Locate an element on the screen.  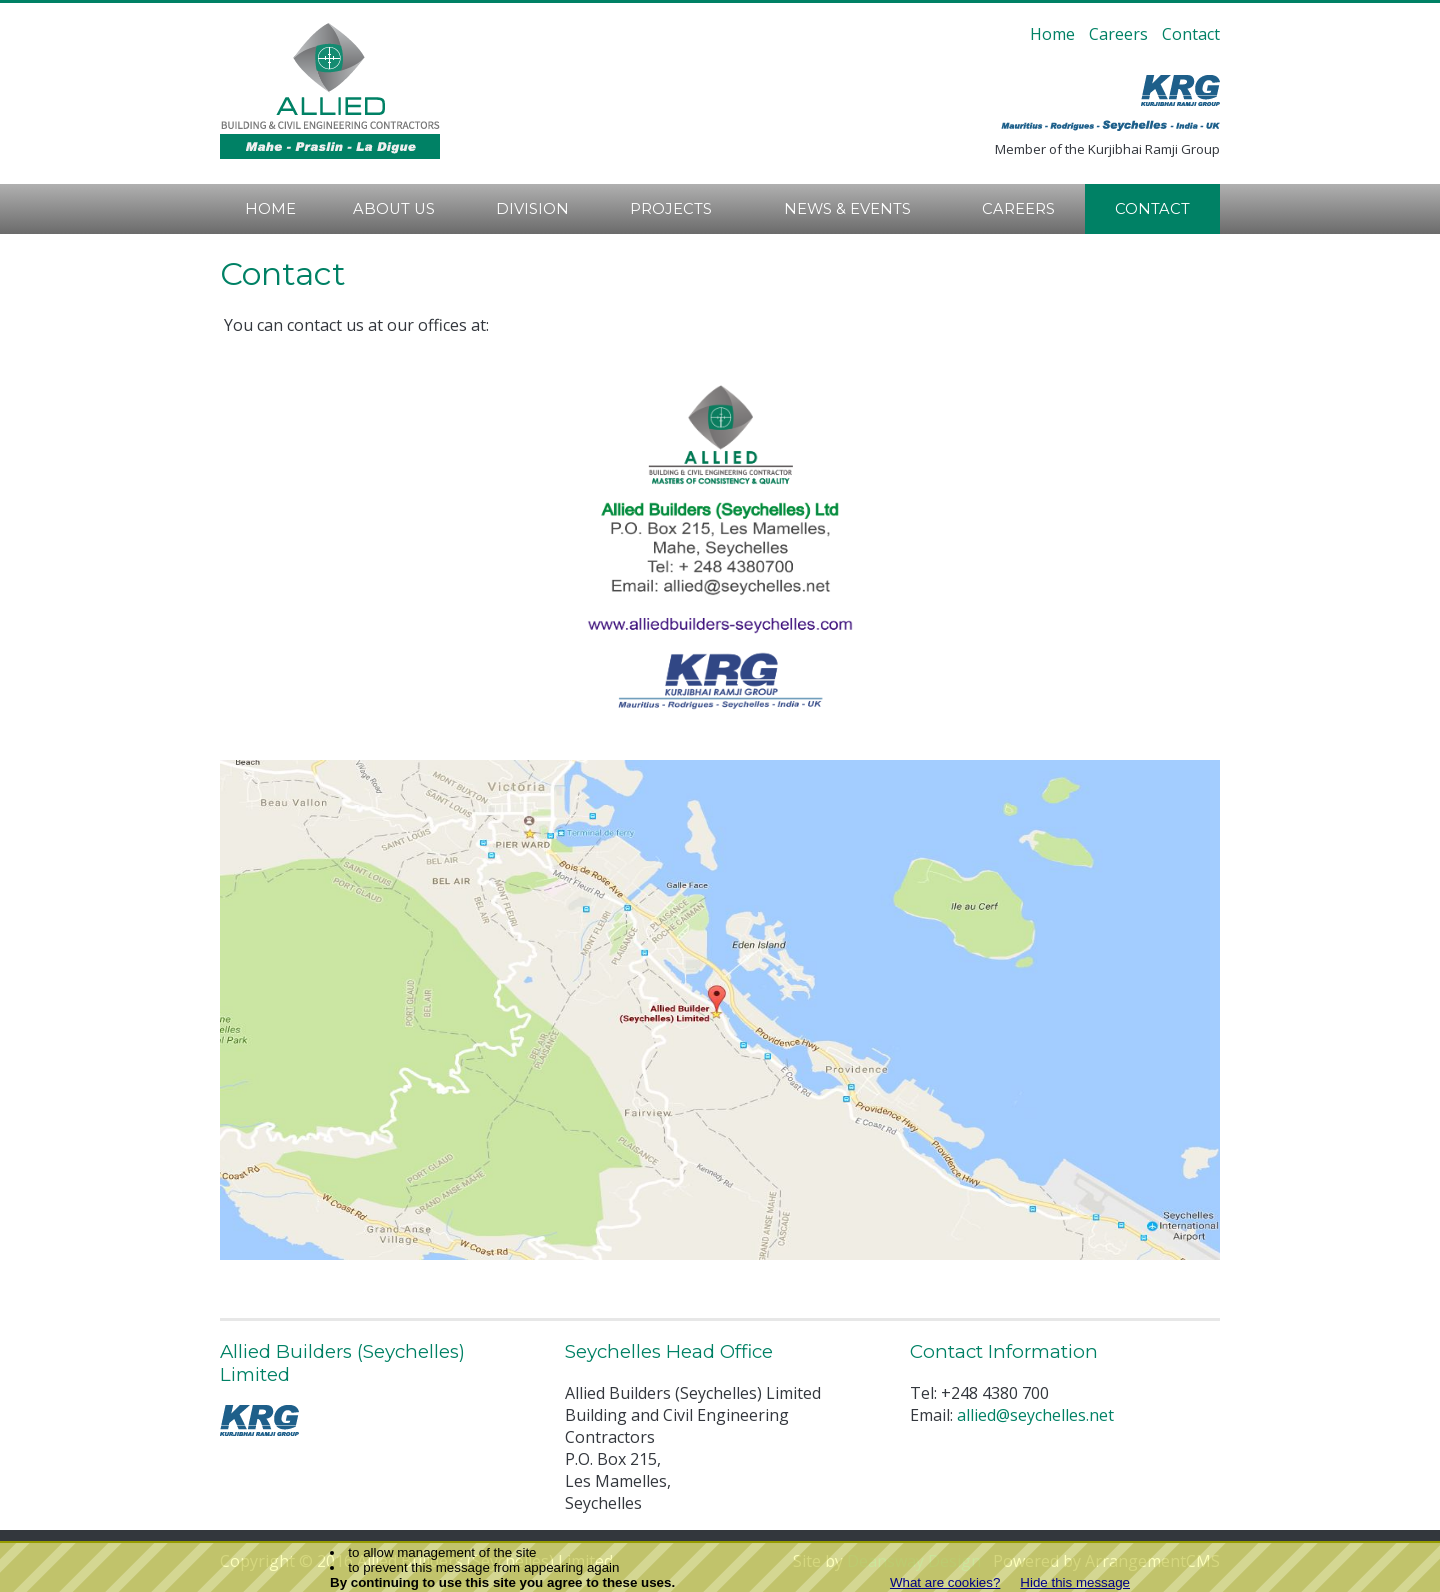
Careers is located at coordinates (1118, 34).